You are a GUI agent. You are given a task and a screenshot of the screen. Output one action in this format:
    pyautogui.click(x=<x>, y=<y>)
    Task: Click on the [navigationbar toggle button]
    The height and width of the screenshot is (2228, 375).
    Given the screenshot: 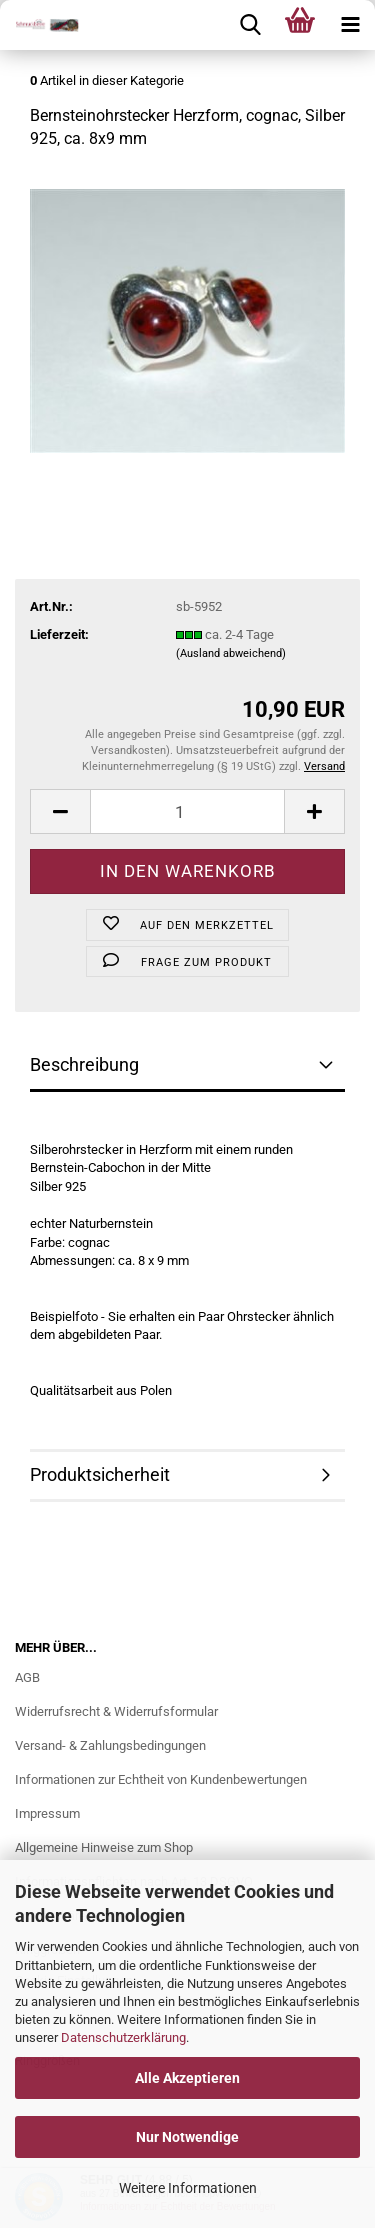 What is the action you would take?
    pyautogui.click(x=350, y=25)
    